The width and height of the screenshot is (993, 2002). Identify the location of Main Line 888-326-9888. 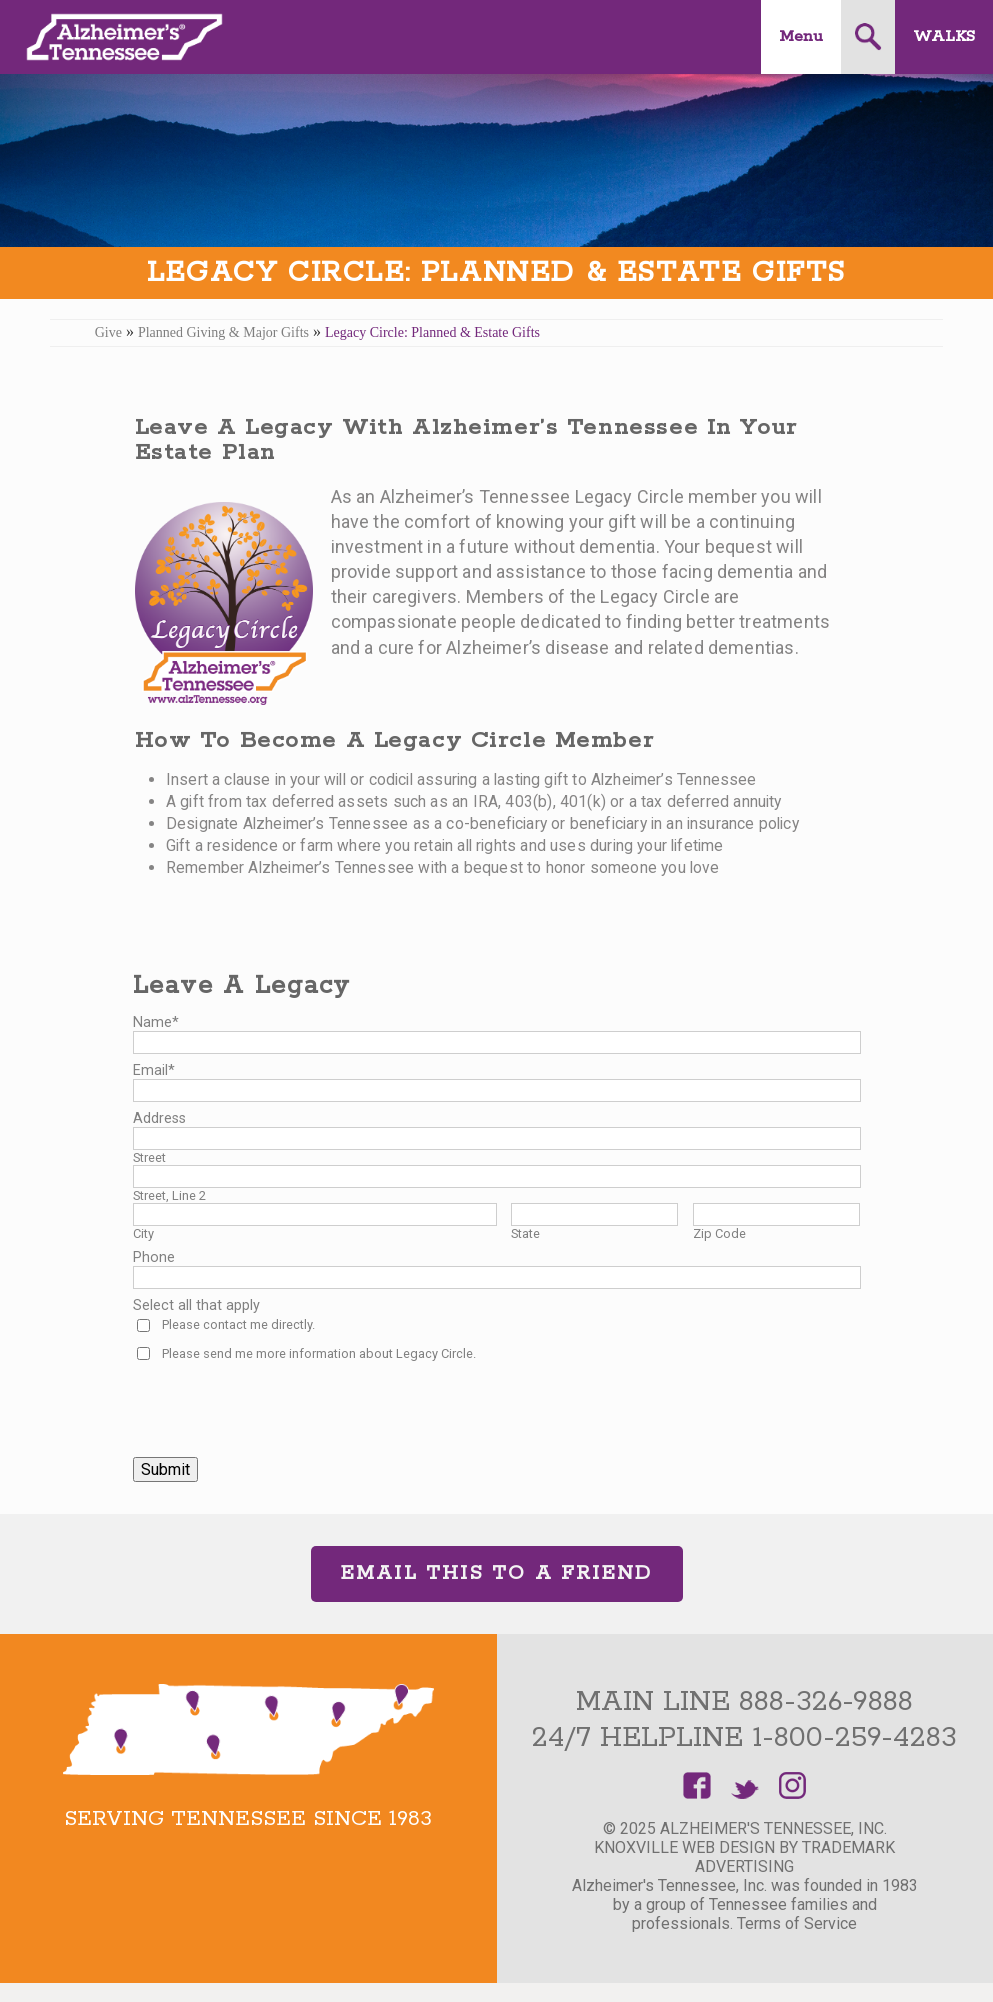
(744, 1702).